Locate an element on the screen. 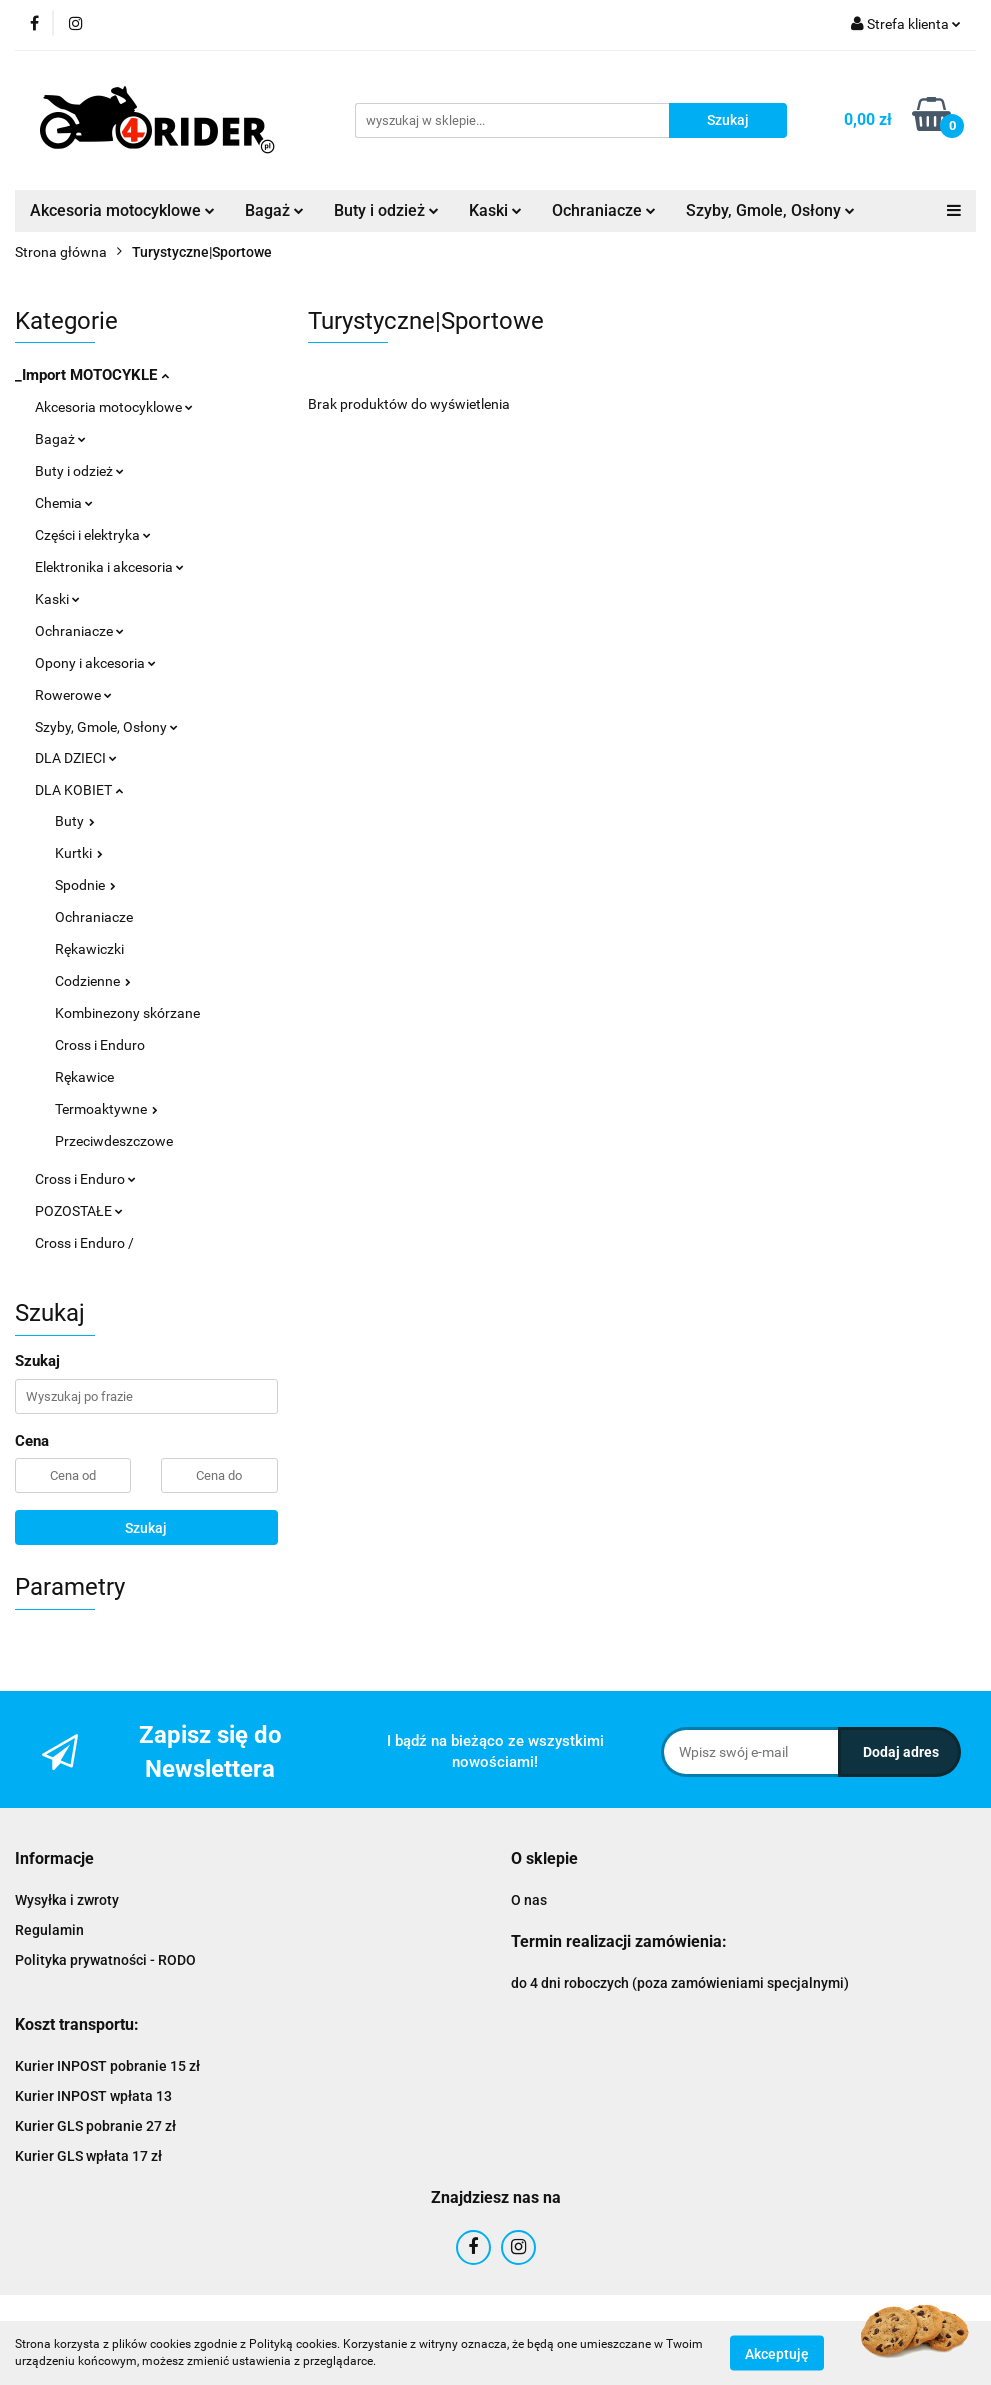 This screenshot has width=991, height=2385. Kaski is located at coordinates (495, 210).